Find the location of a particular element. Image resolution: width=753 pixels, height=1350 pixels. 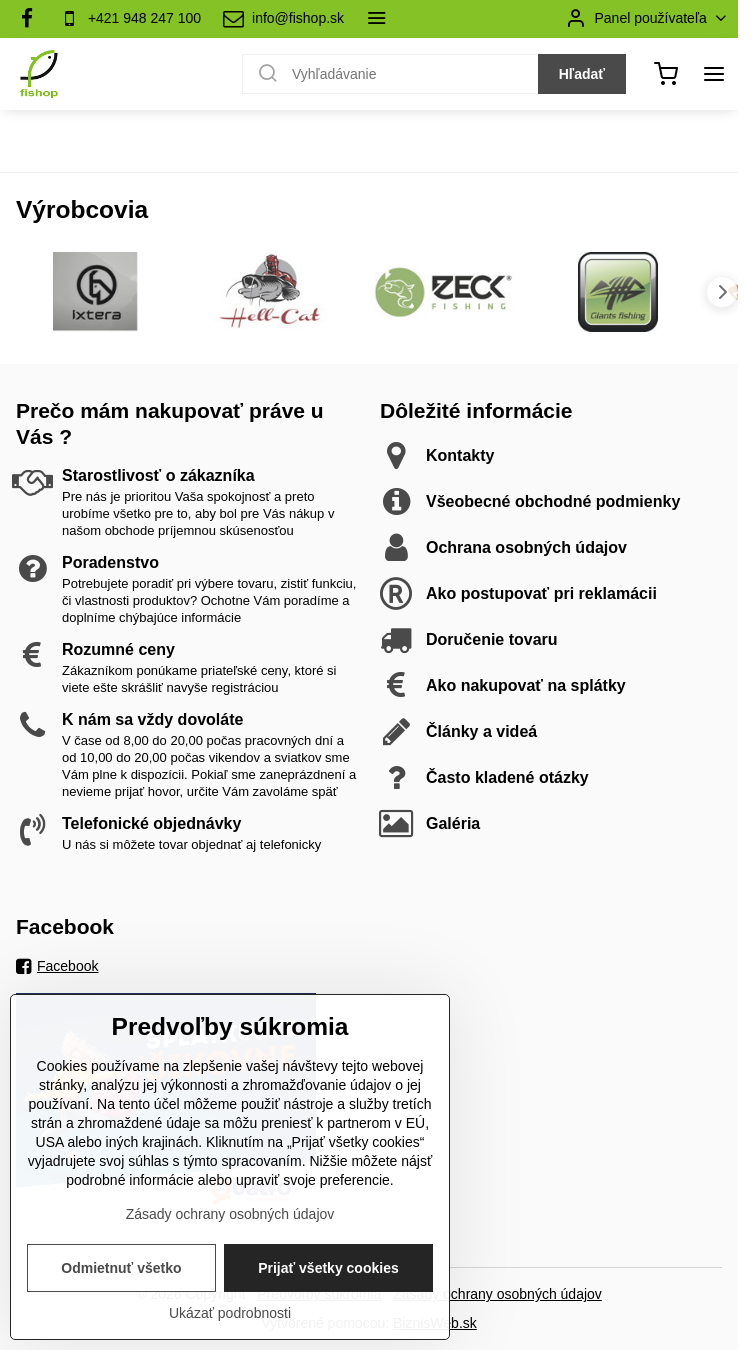

Odmietnuť všetko is located at coordinates (121, 1309).